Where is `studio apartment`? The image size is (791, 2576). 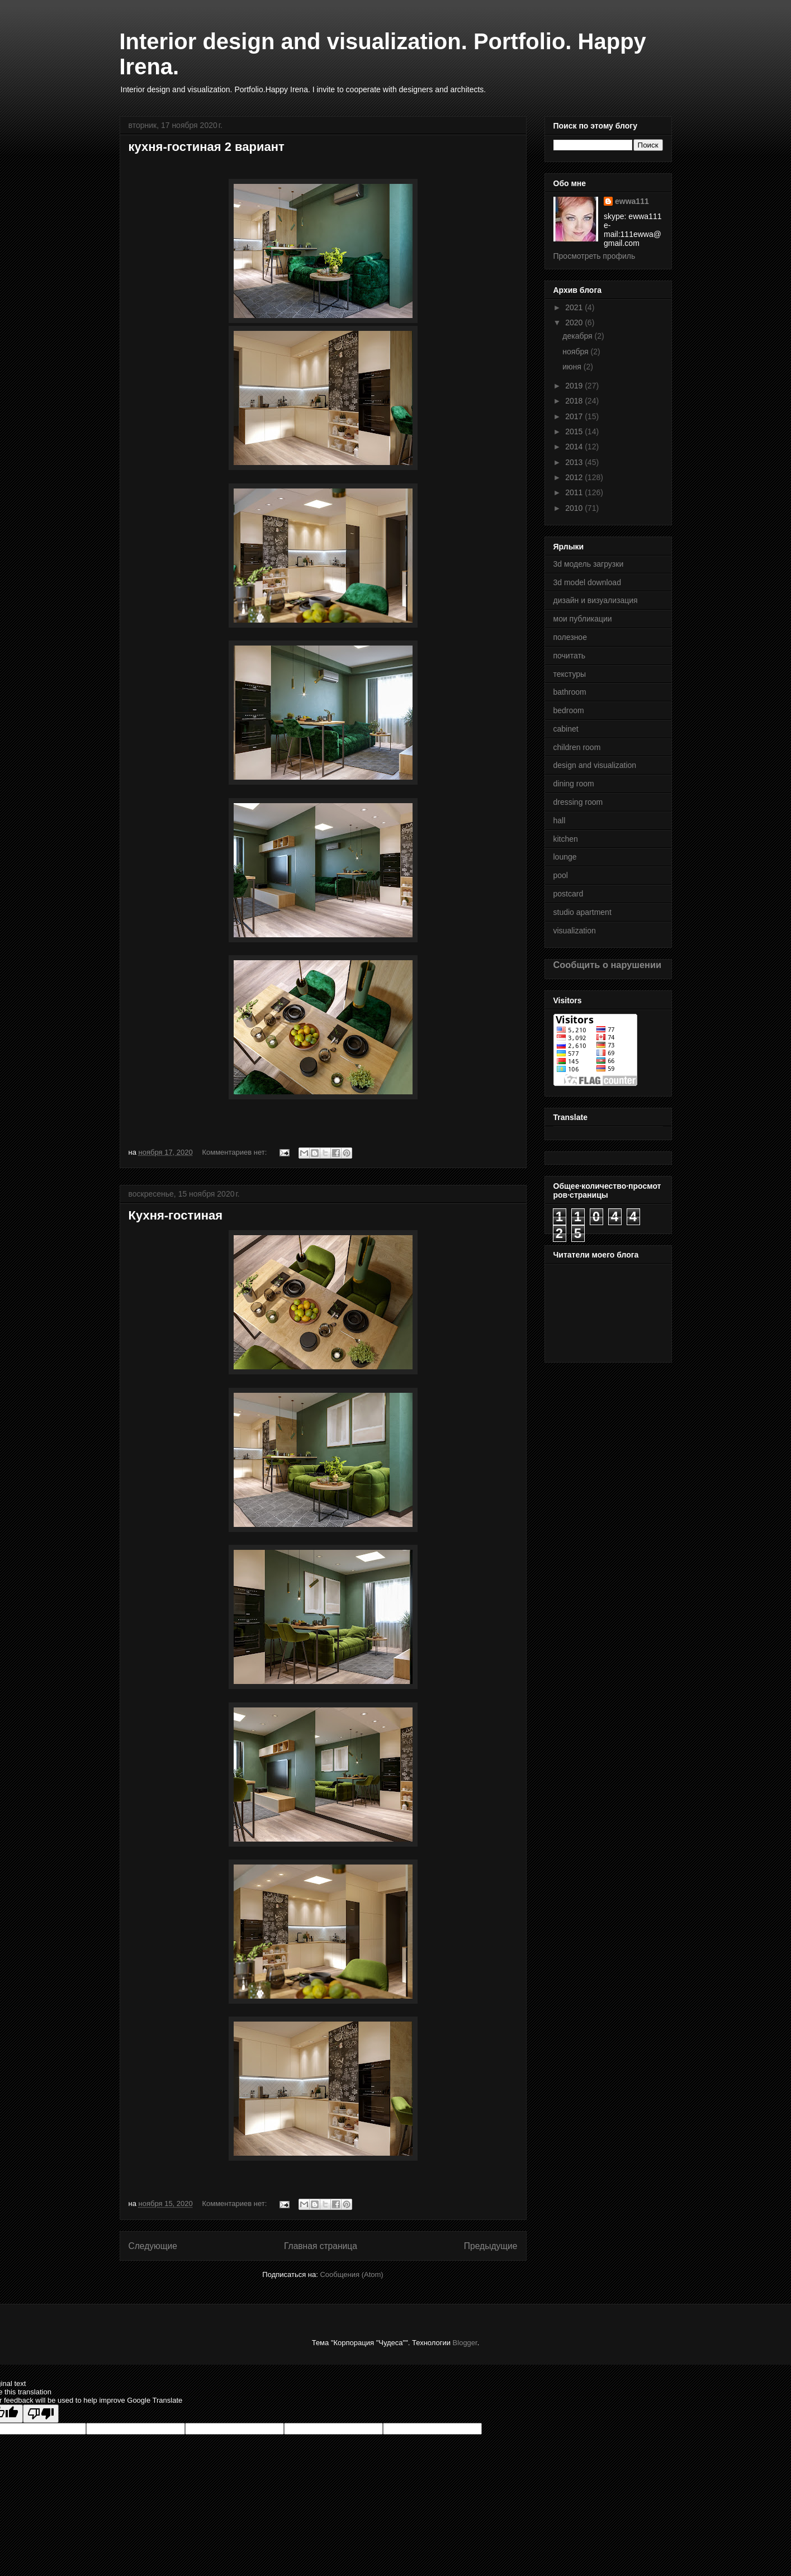
studio apartment is located at coordinates (582, 912).